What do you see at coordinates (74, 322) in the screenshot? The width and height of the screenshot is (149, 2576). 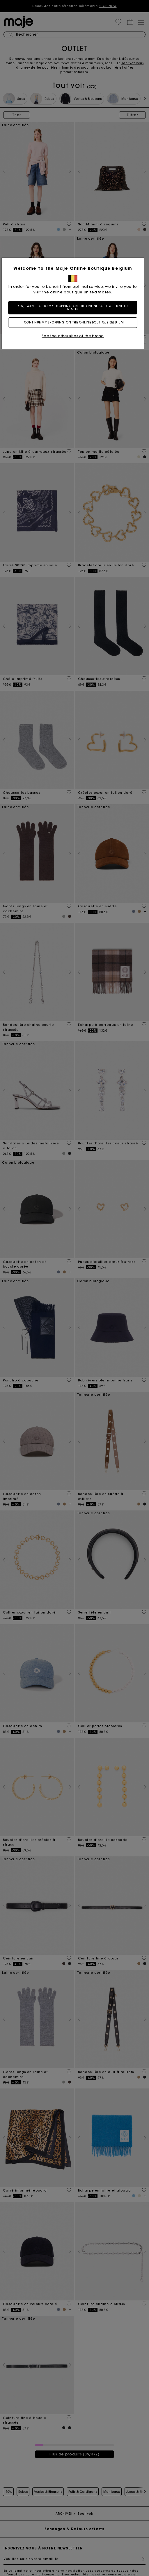 I see `I continue my shopping on the online boutique Belgium` at bounding box center [74, 322].